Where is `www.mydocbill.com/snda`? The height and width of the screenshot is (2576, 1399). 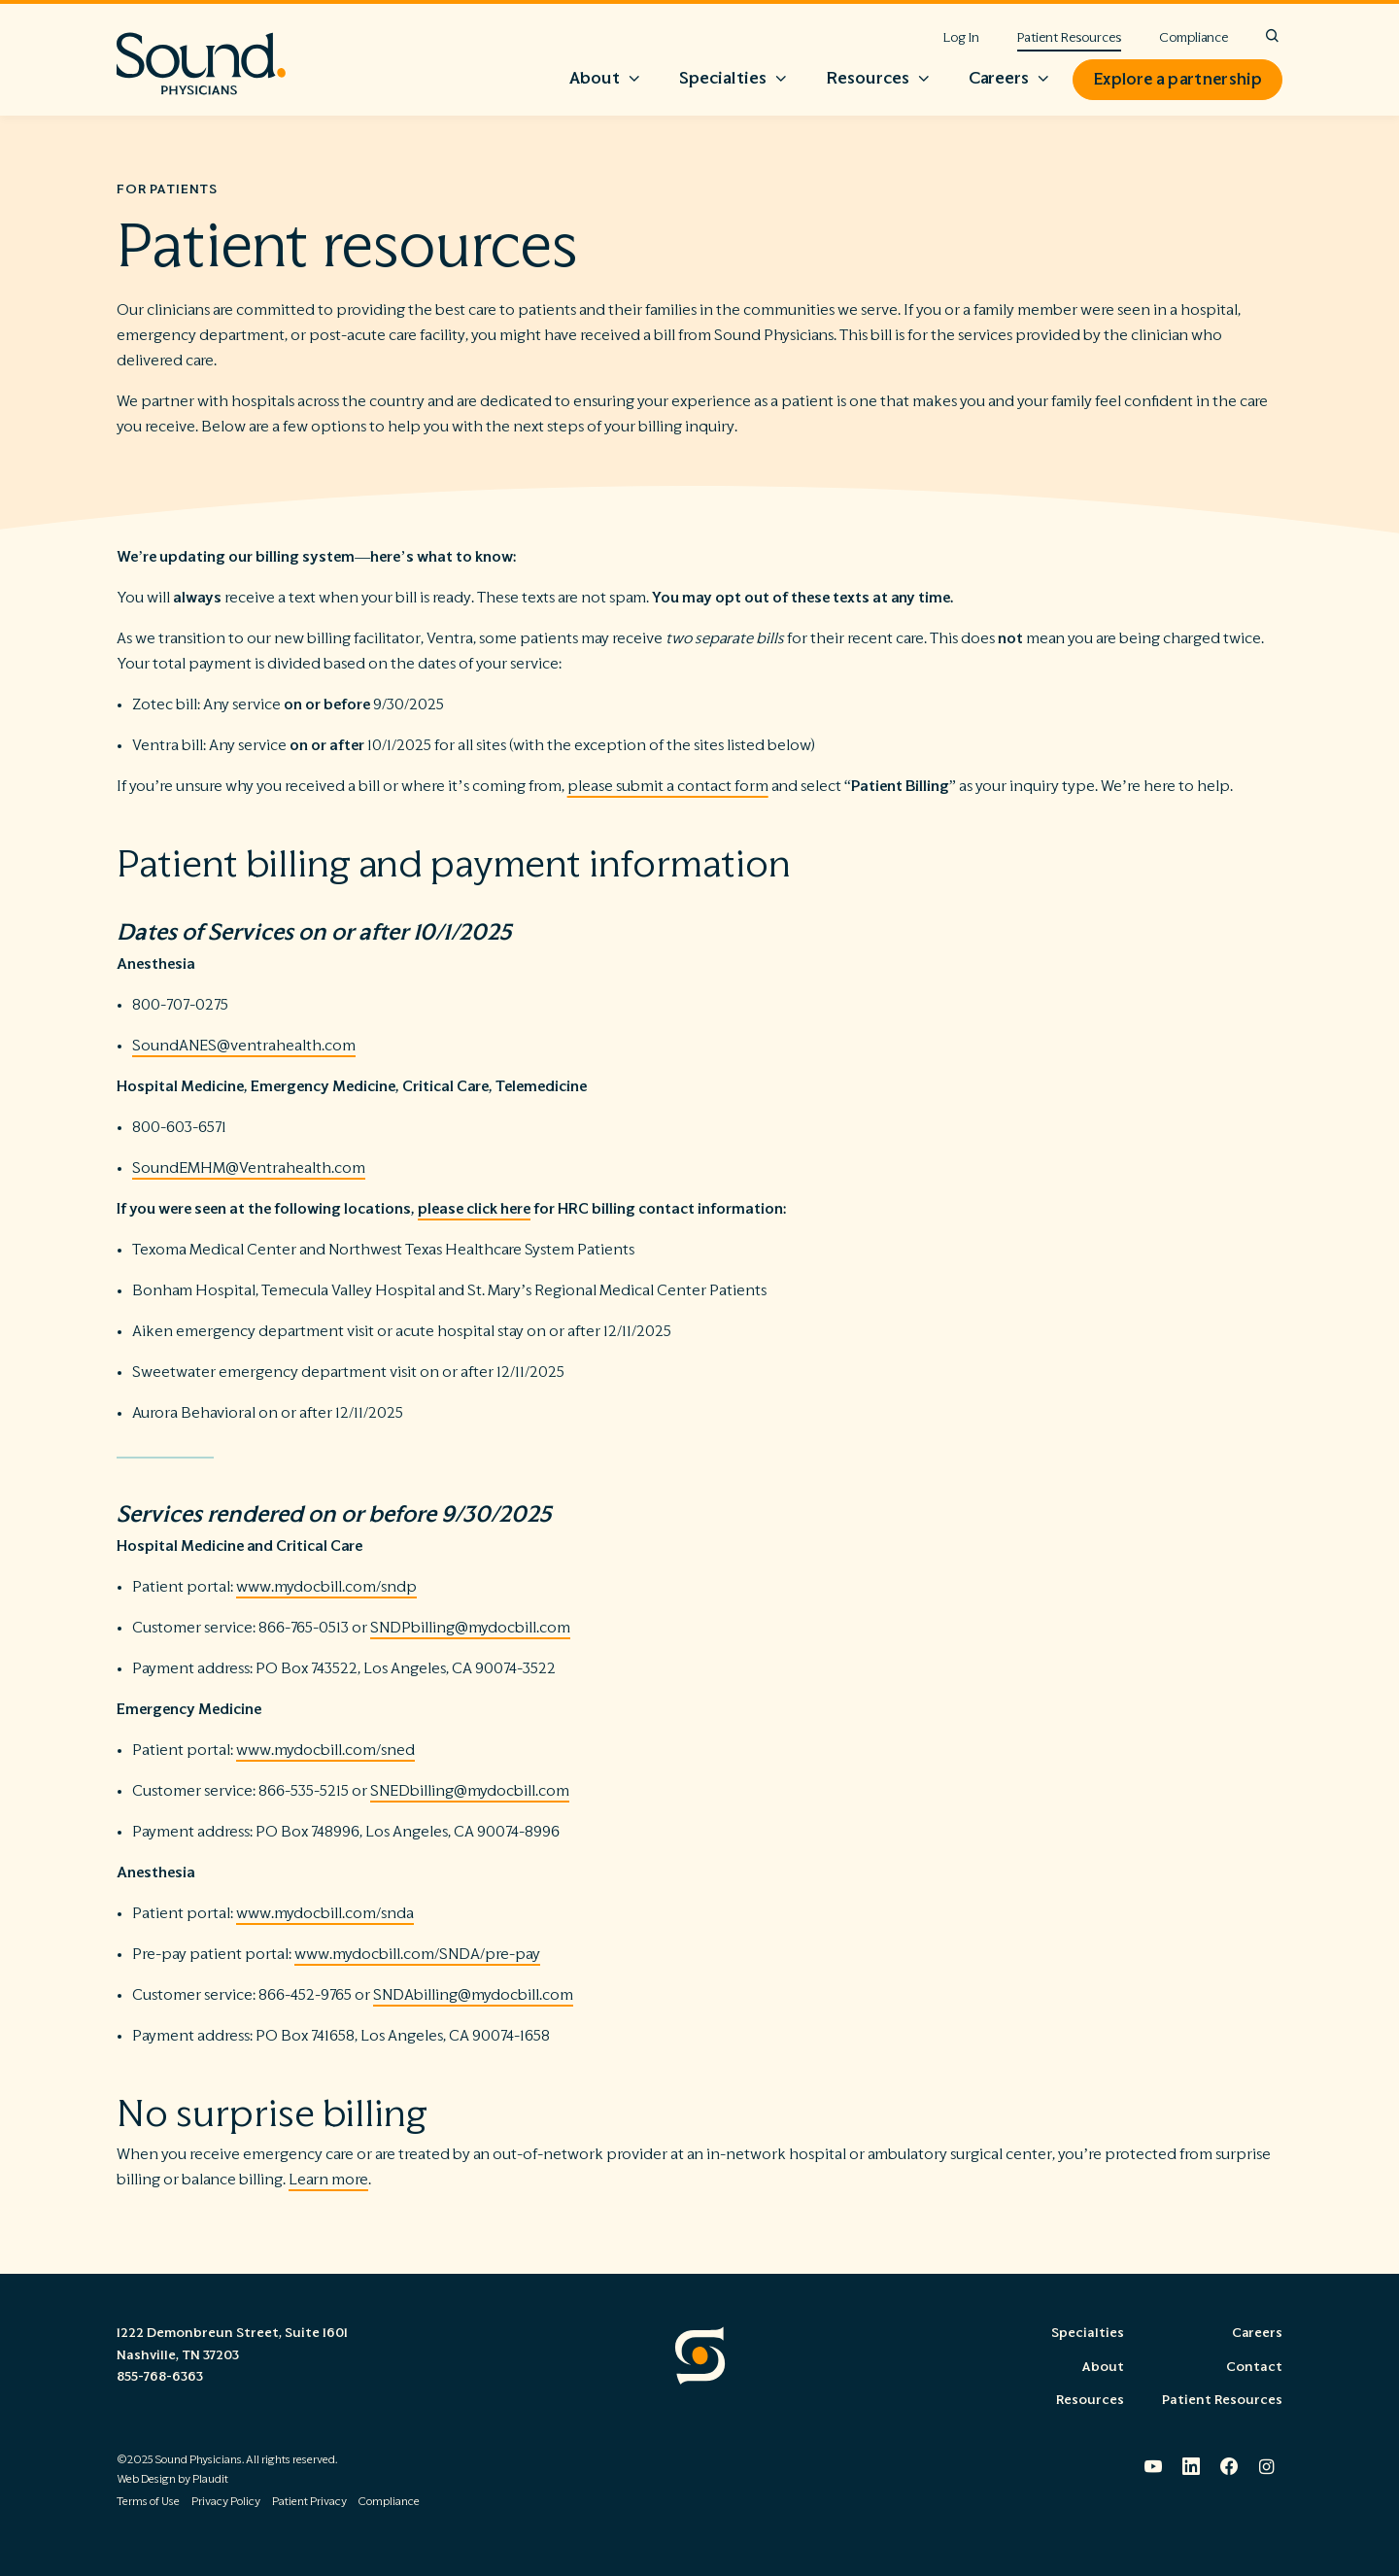 www.mydocbill.com/snda is located at coordinates (325, 1913).